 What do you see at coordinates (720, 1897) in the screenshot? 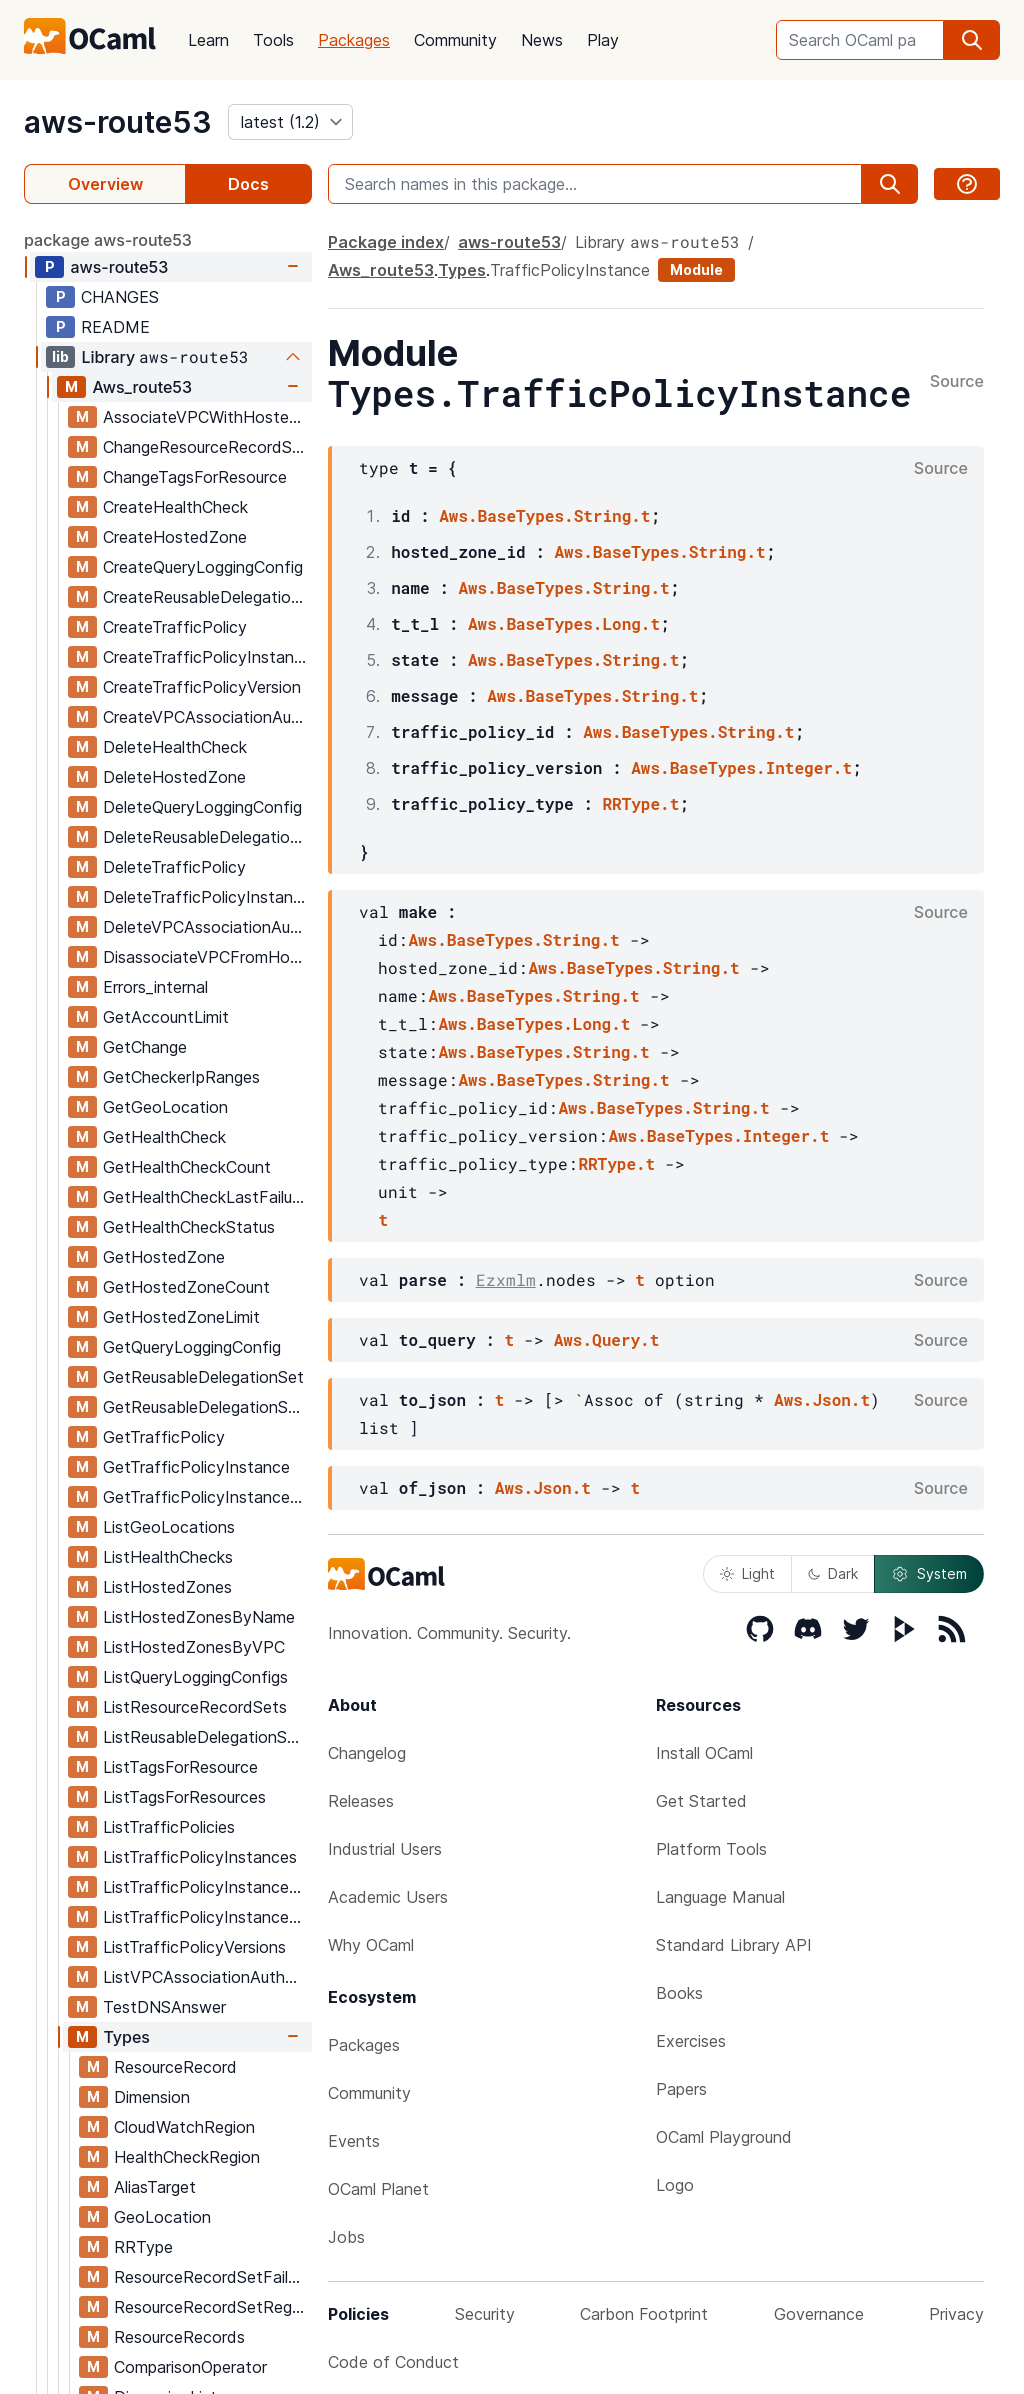
I see `Language Manual` at bounding box center [720, 1897].